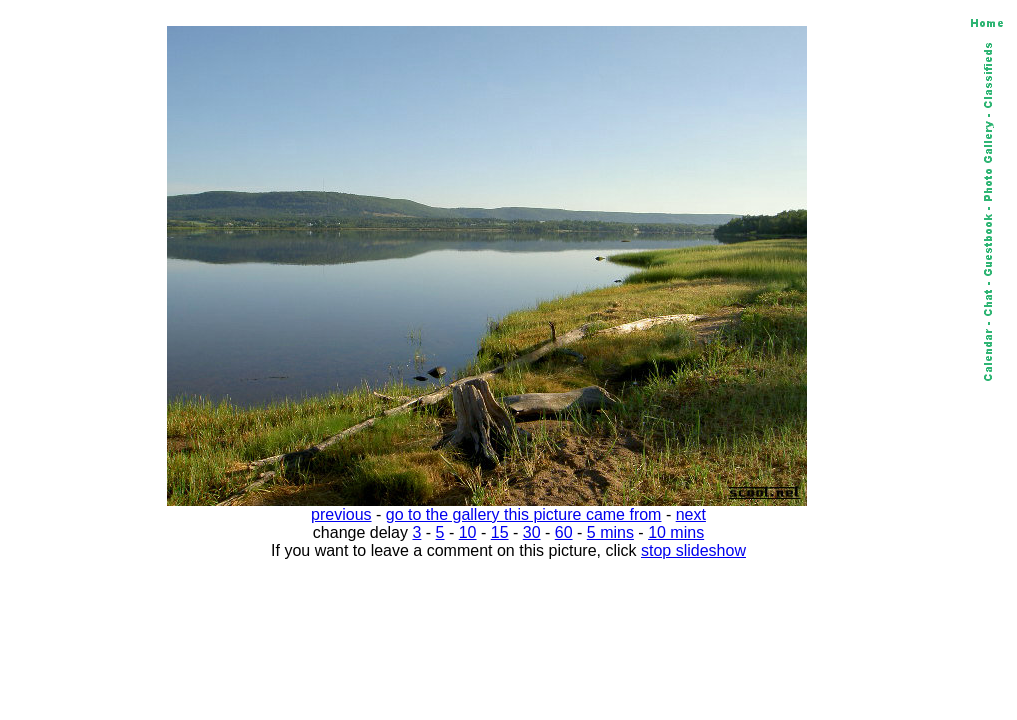  What do you see at coordinates (468, 532) in the screenshot?
I see `10` at bounding box center [468, 532].